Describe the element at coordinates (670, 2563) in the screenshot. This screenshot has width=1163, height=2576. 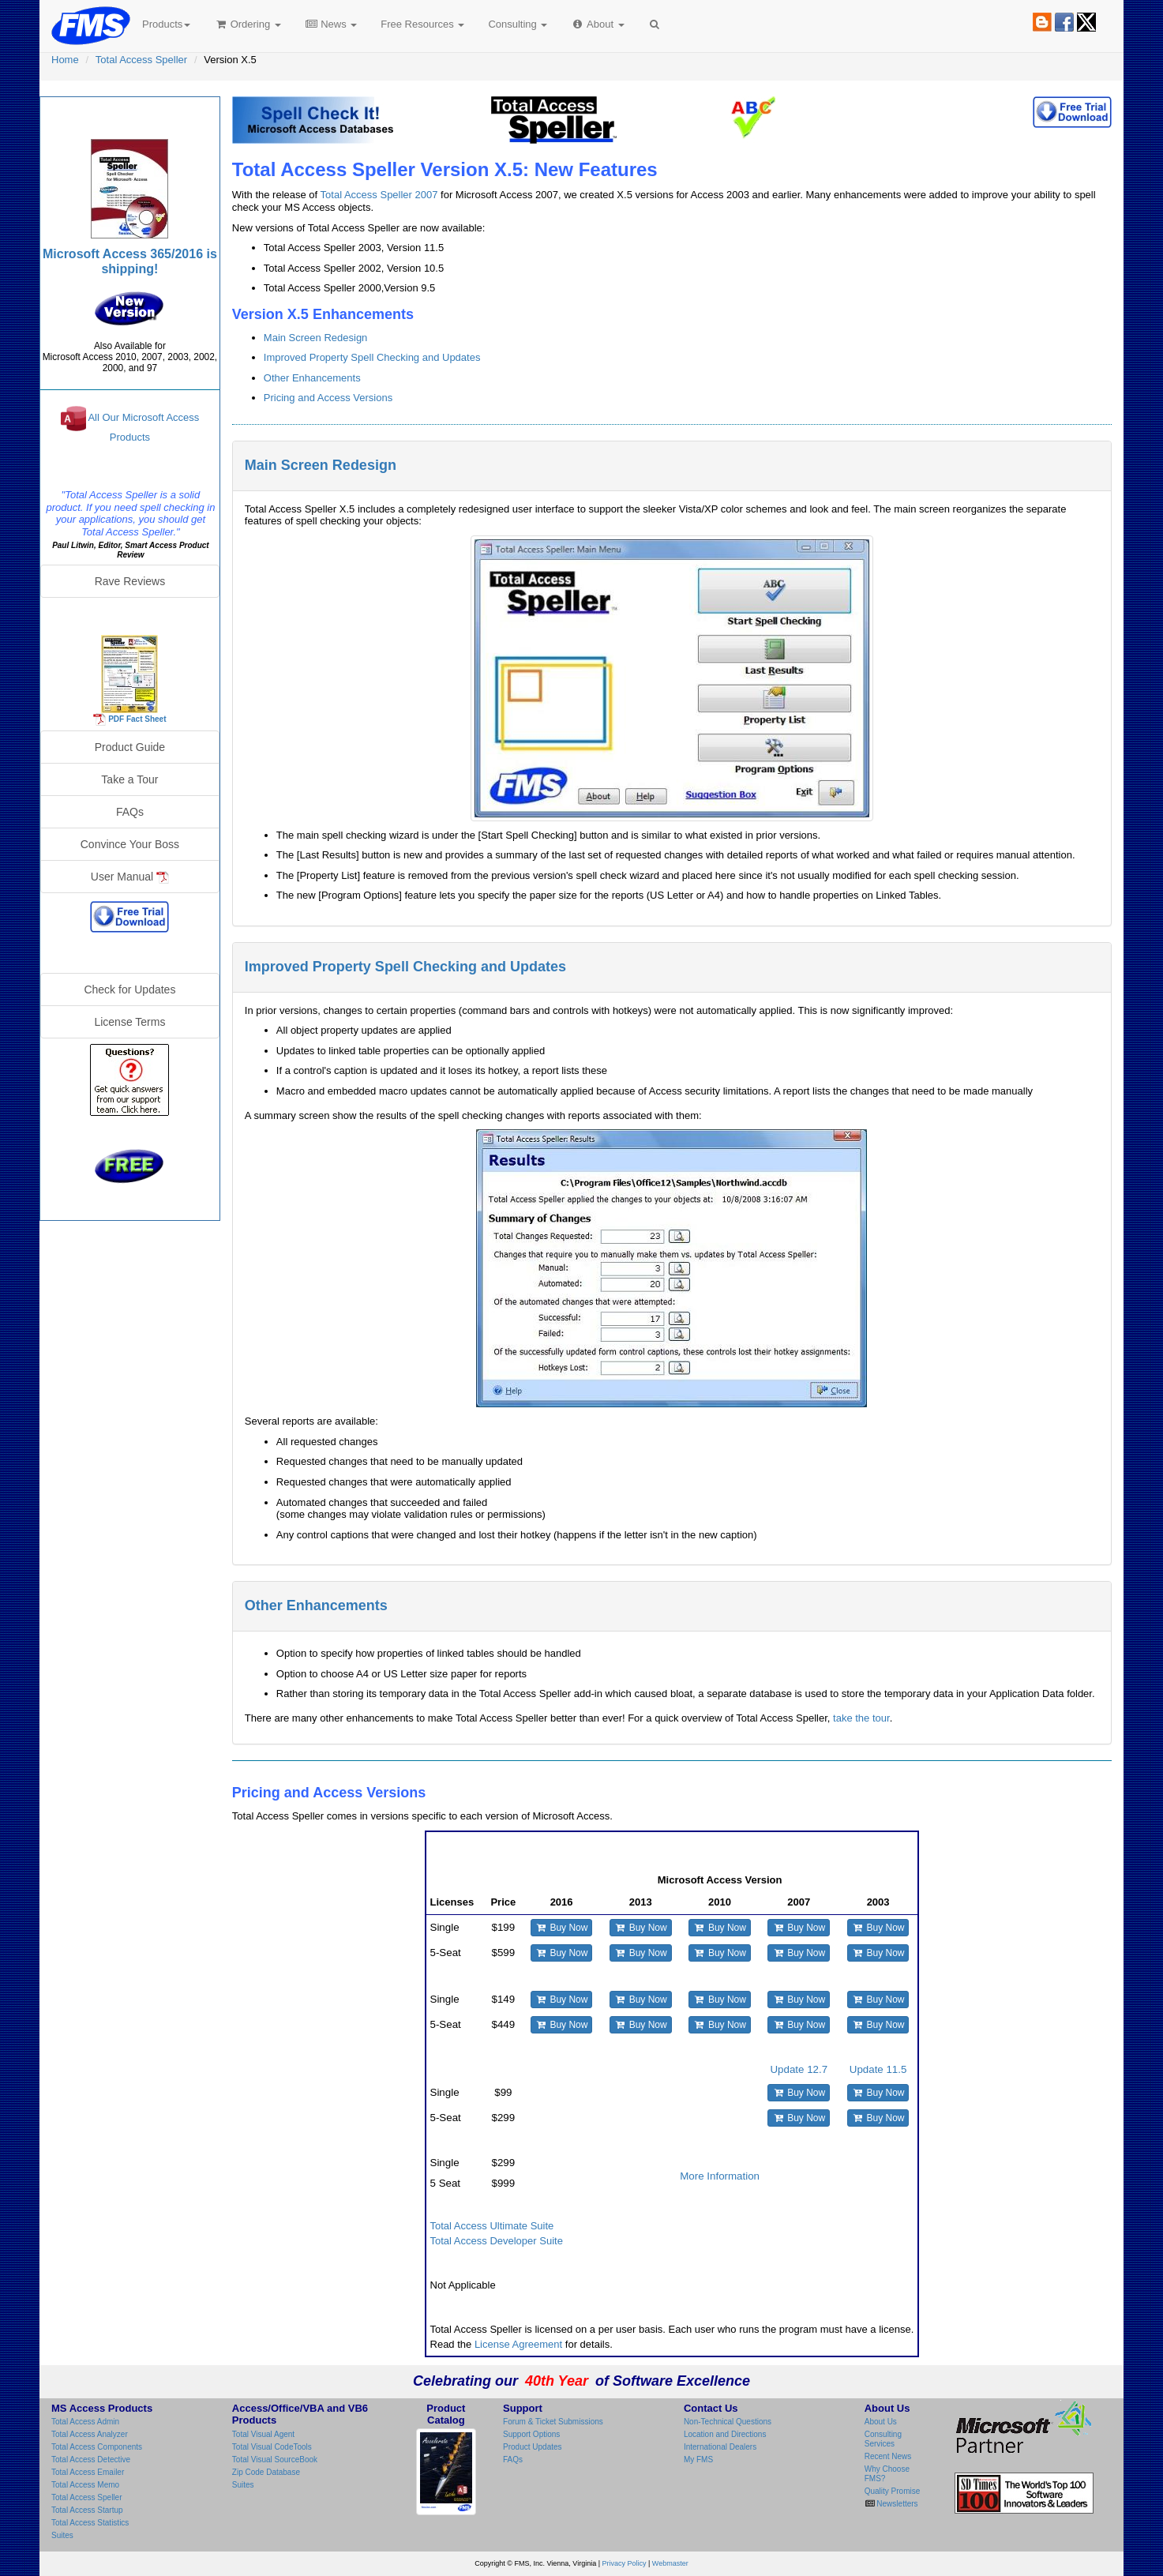
I see `Webmaster` at that location.